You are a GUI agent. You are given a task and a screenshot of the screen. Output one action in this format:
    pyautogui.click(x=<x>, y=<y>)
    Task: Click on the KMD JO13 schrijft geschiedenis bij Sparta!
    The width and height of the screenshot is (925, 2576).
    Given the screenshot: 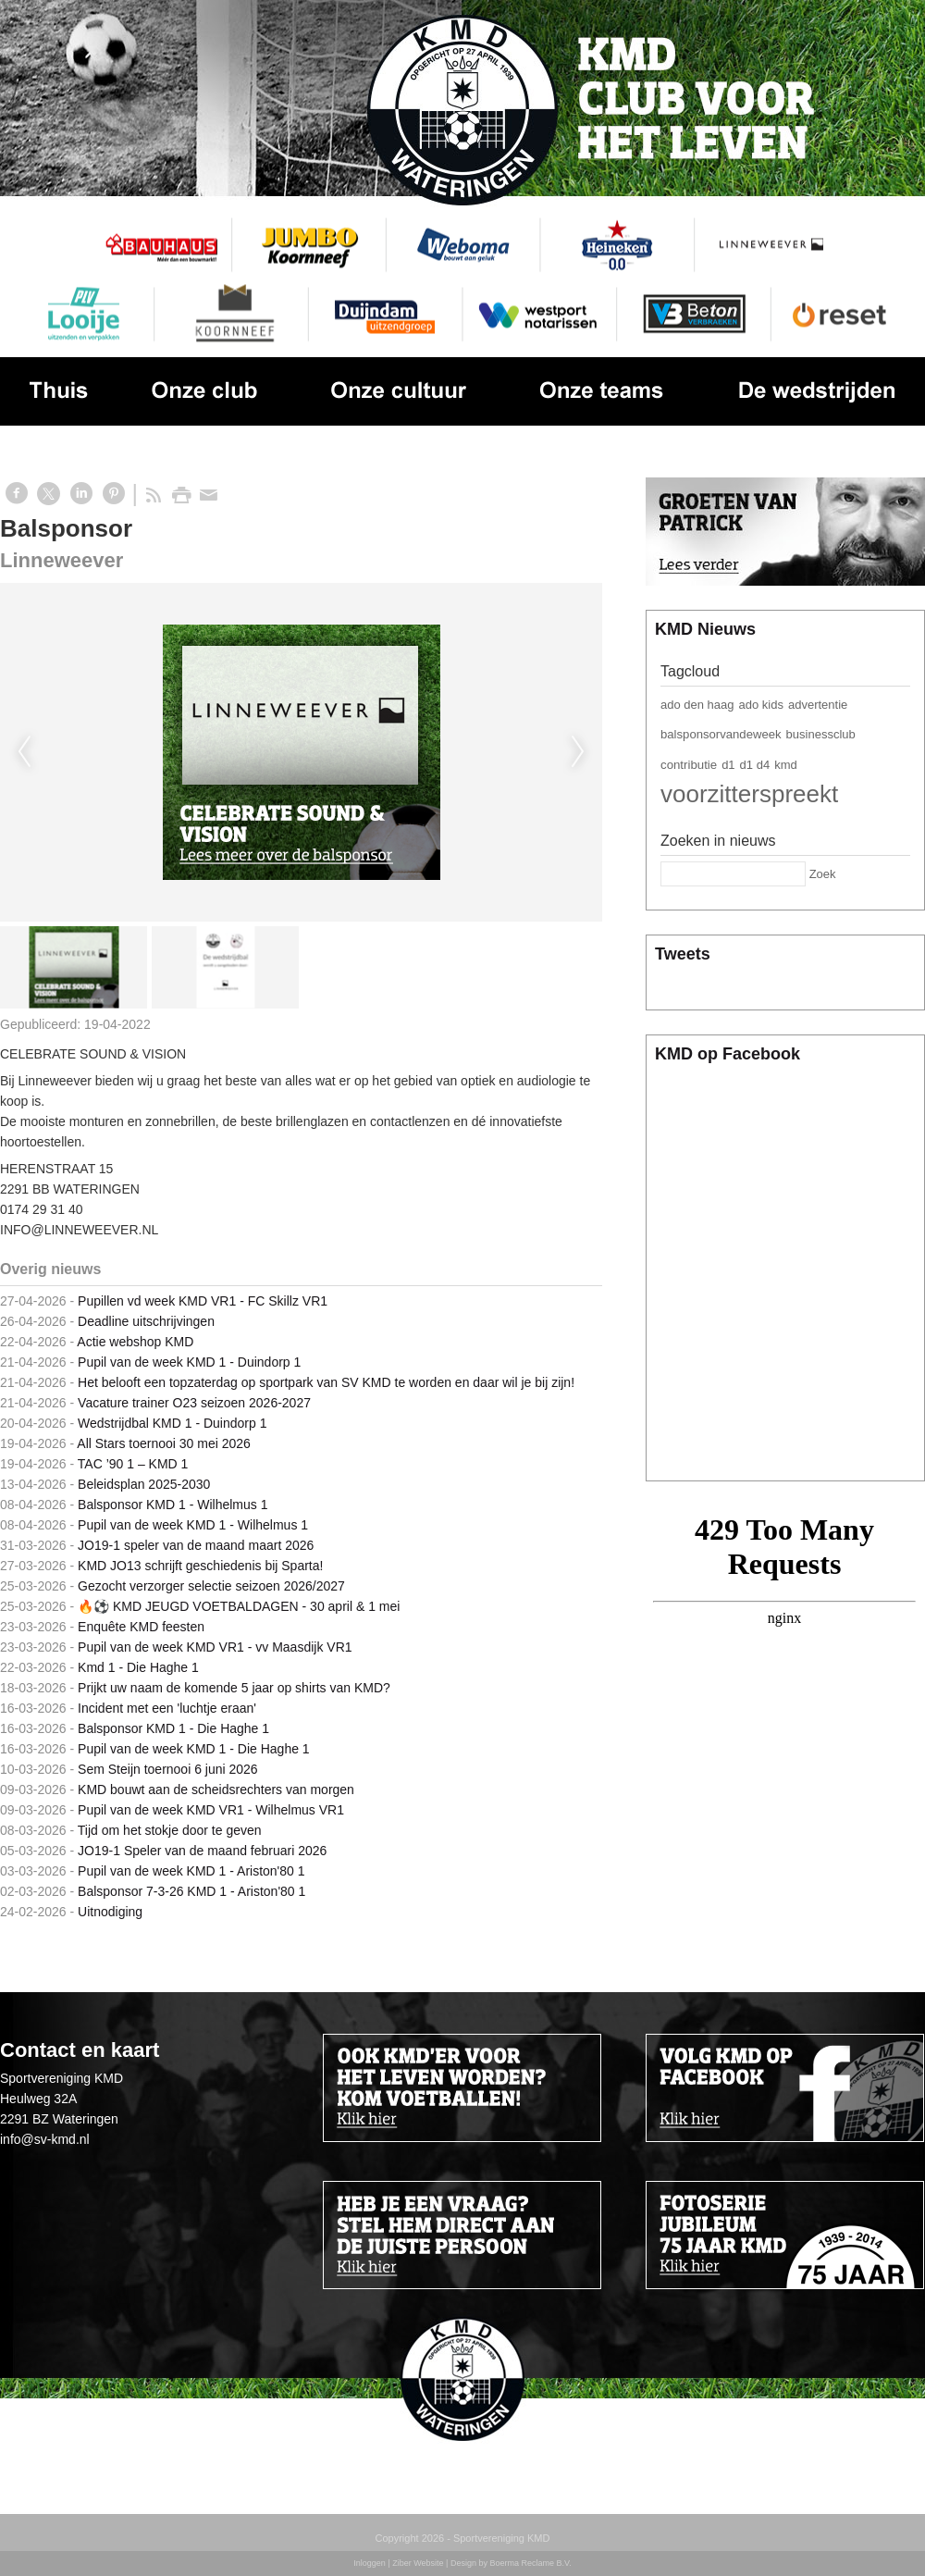 What is the action you would take?
    pyautogui.click(x=200, y=1565)
    